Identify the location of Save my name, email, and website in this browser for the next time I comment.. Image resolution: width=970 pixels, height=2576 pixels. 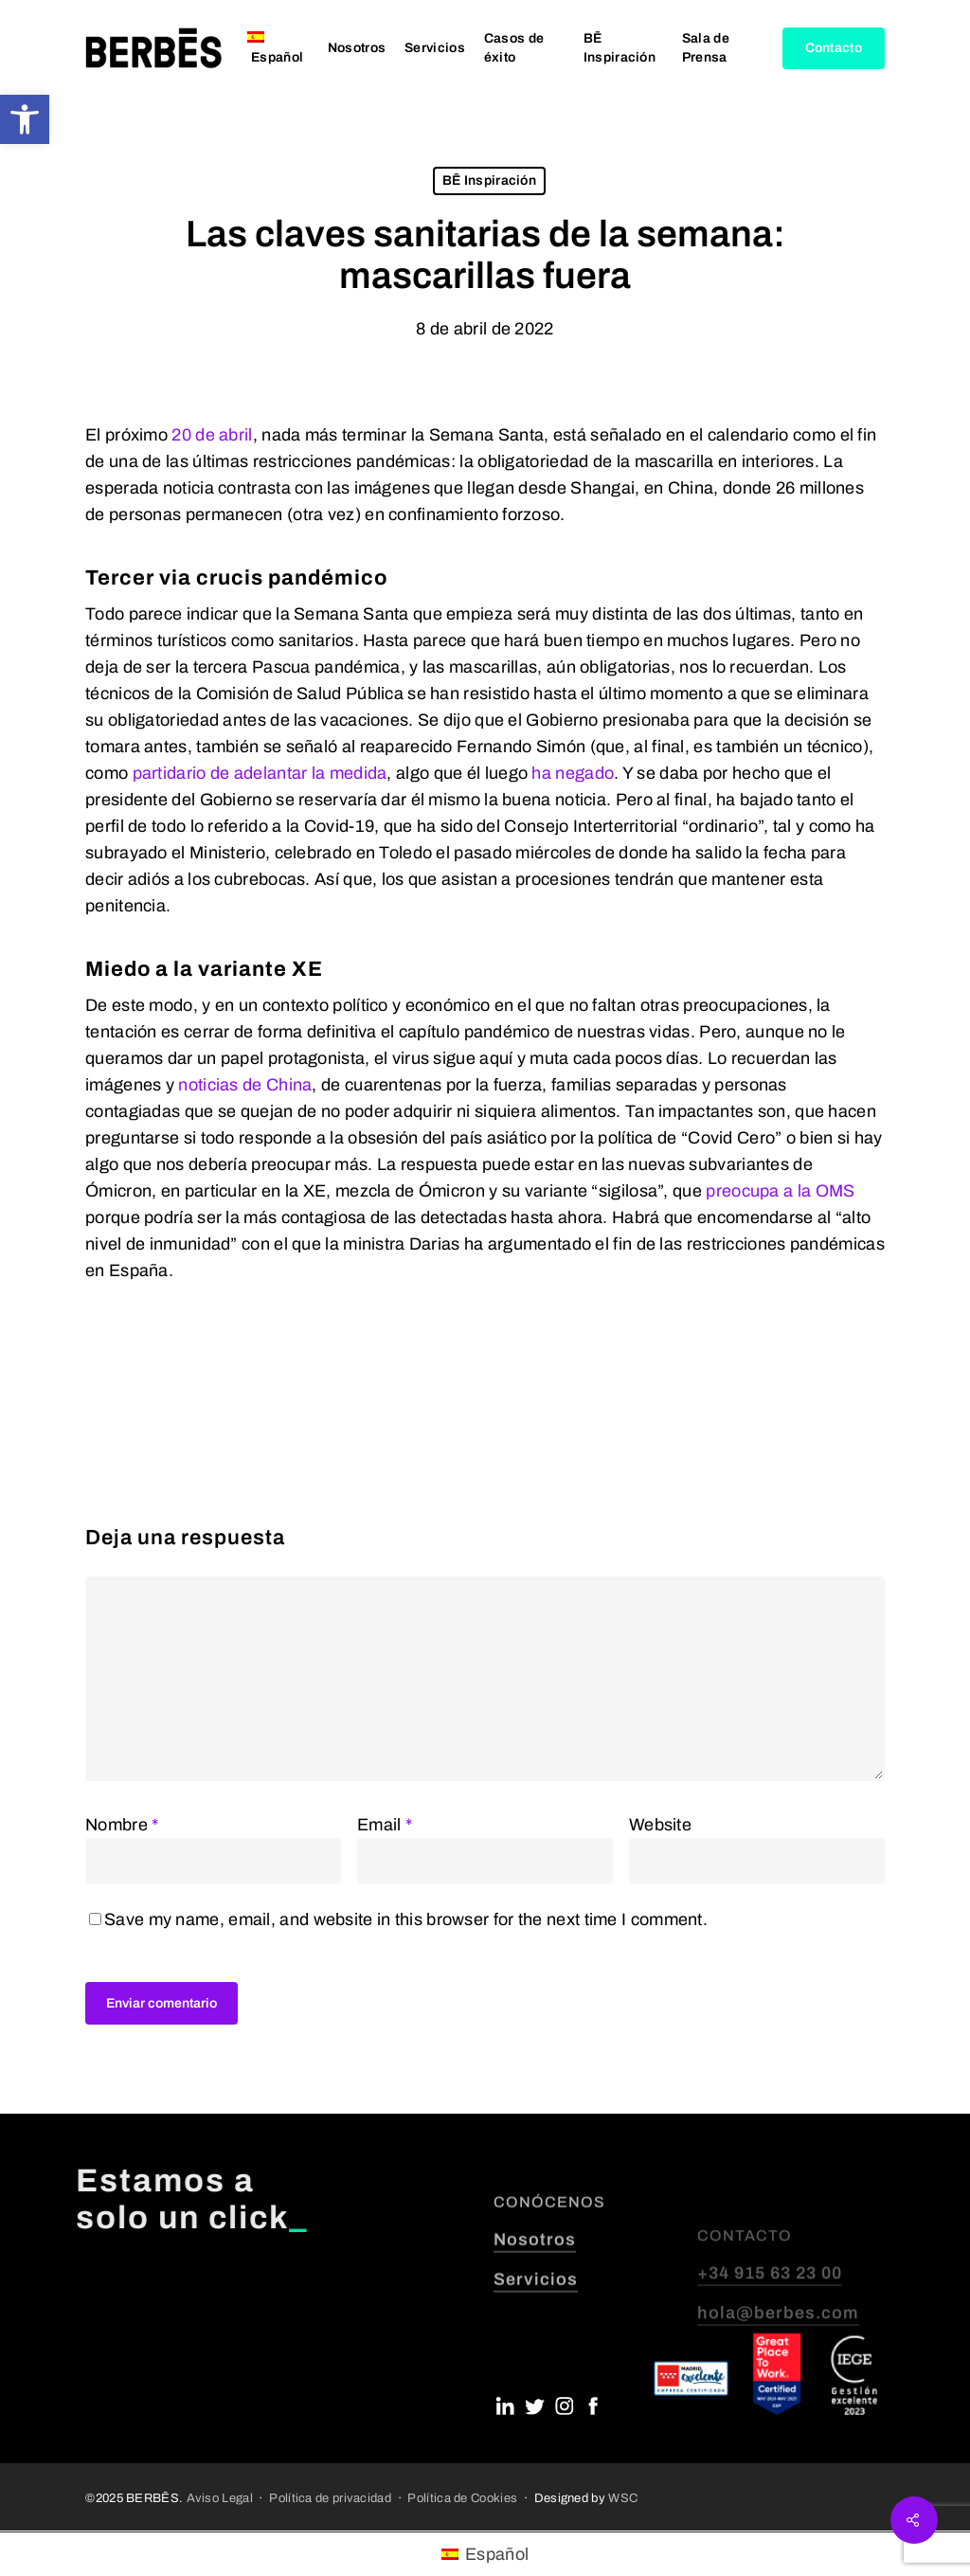
(406, 1919).